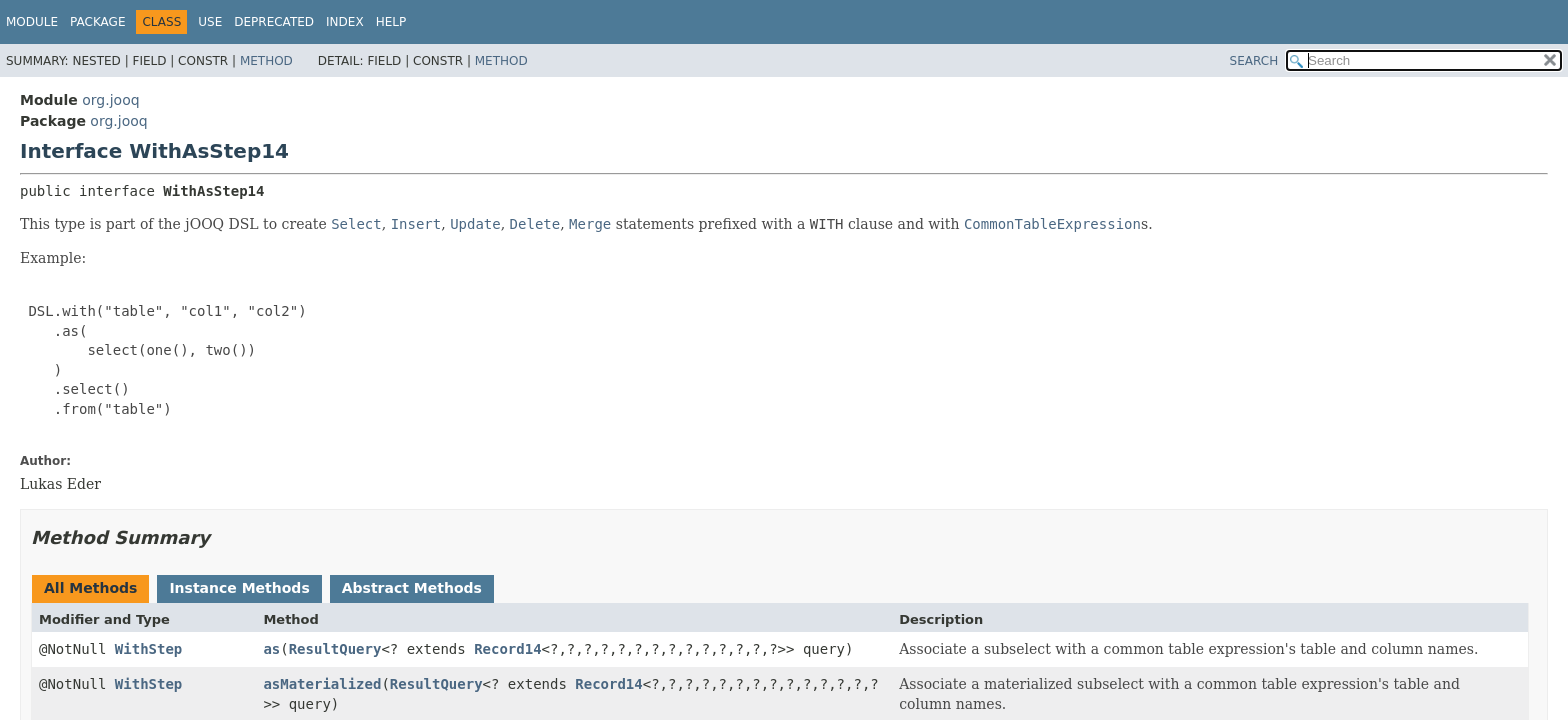  What do you see at coordinates (271, 649) in the screenshot?
I see `as` at bounding box center [271, 649].